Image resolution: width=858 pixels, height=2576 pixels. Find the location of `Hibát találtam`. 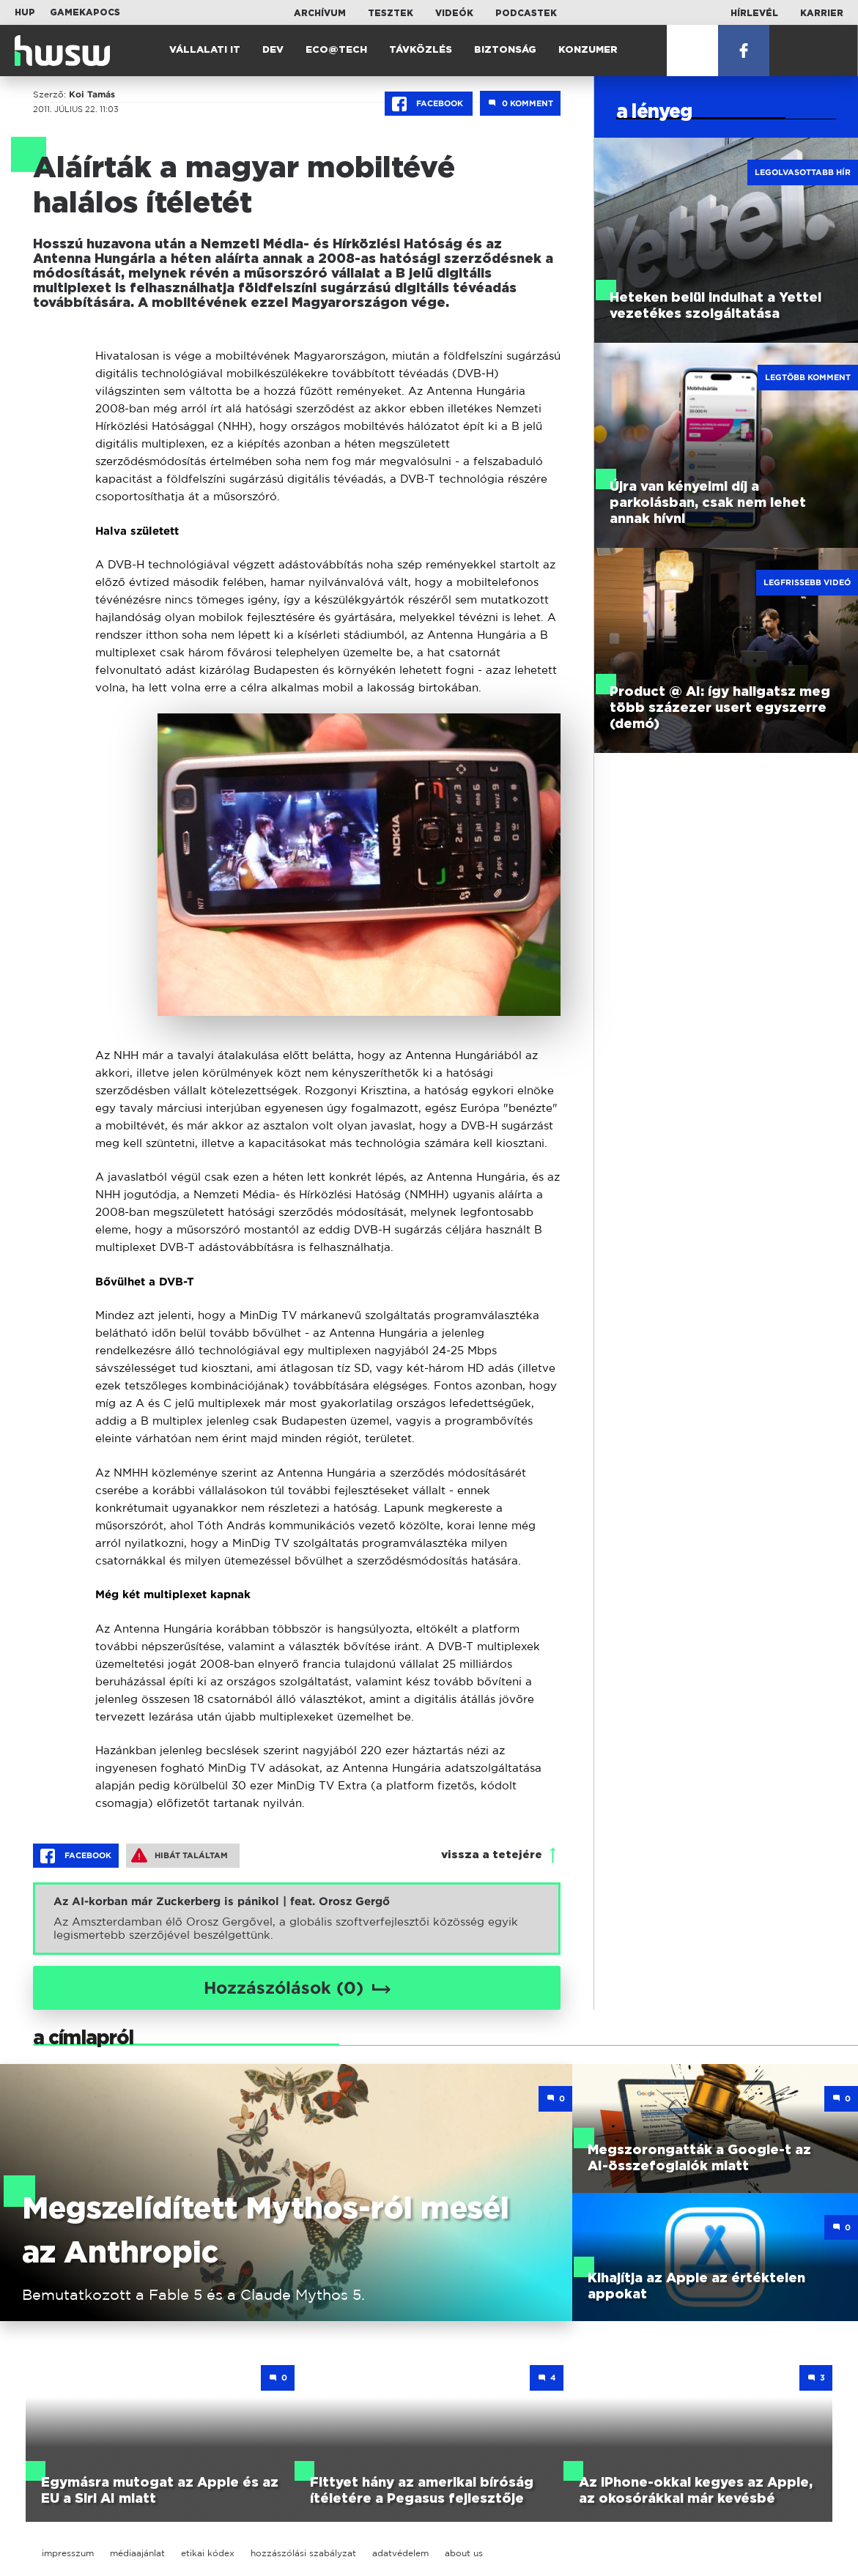

Hibát találtam is located at coordinates (179, 1855).